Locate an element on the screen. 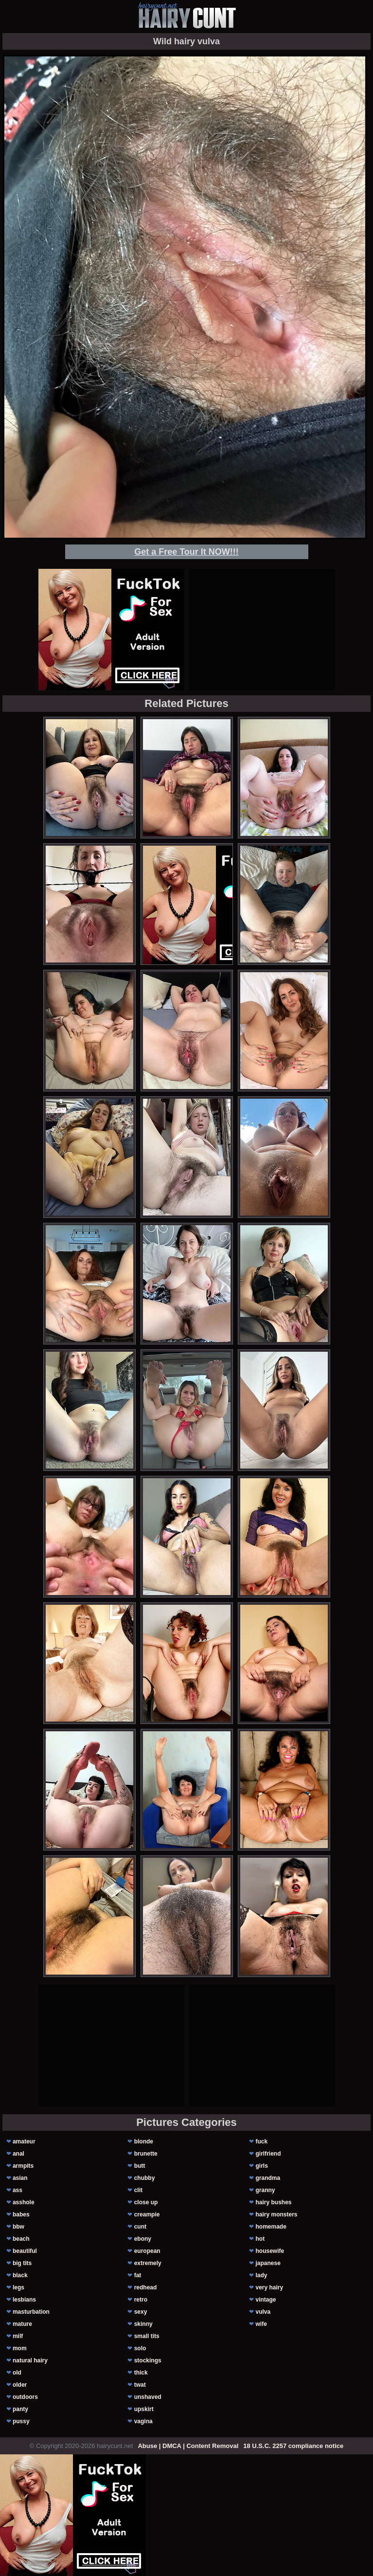 This screenshot has width=373, height=2576. amateur is located at coordinates (24, 2141).